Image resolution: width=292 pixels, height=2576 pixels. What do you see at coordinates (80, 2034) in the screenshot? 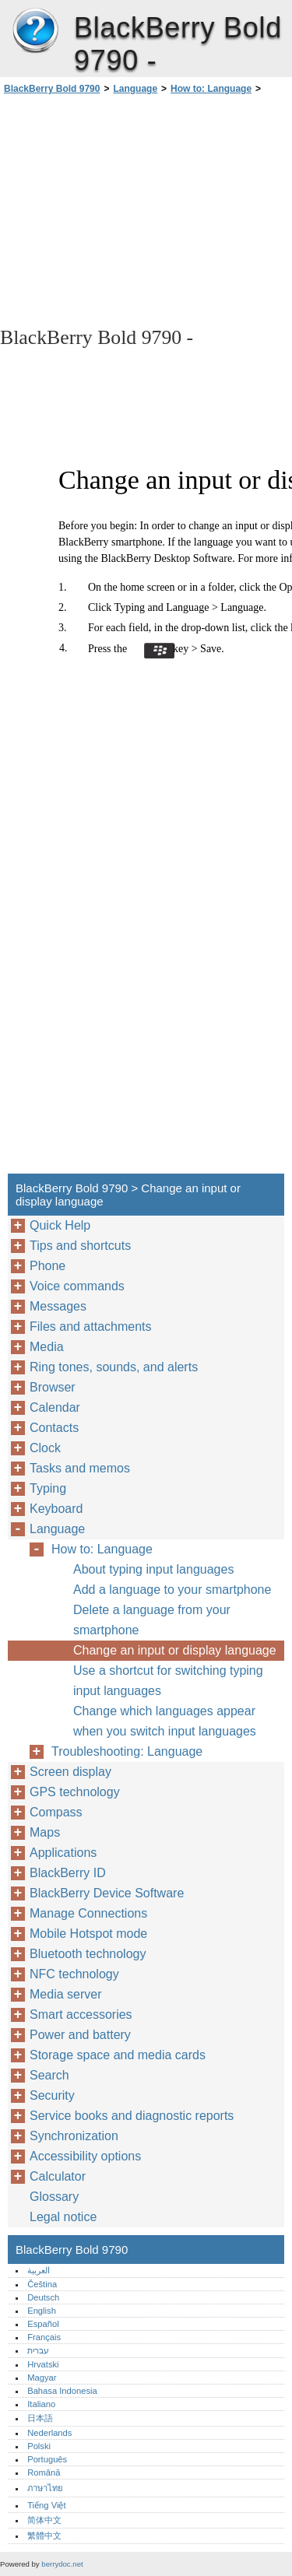
I see `Power and battery` at bounding box center [80, 2034].